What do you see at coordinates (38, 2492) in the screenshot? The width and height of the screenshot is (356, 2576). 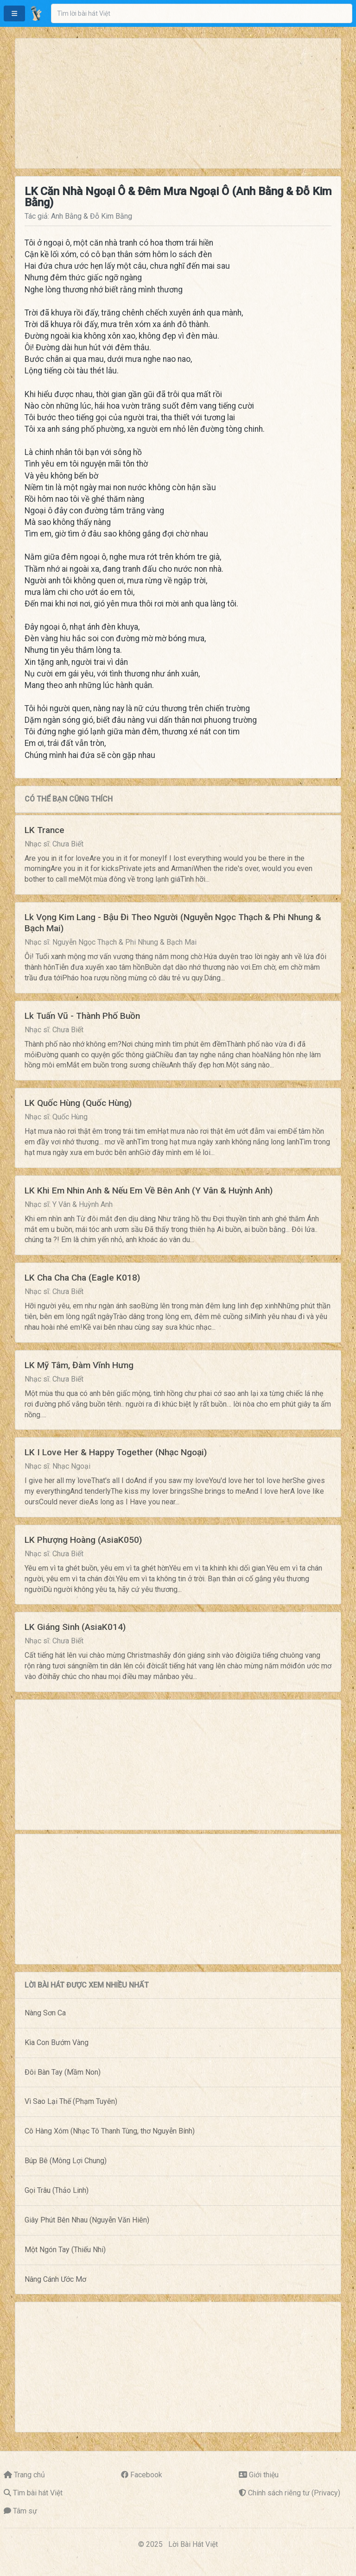 I see `Tìm bài hát Việt` at bounding box center [38, 2492].